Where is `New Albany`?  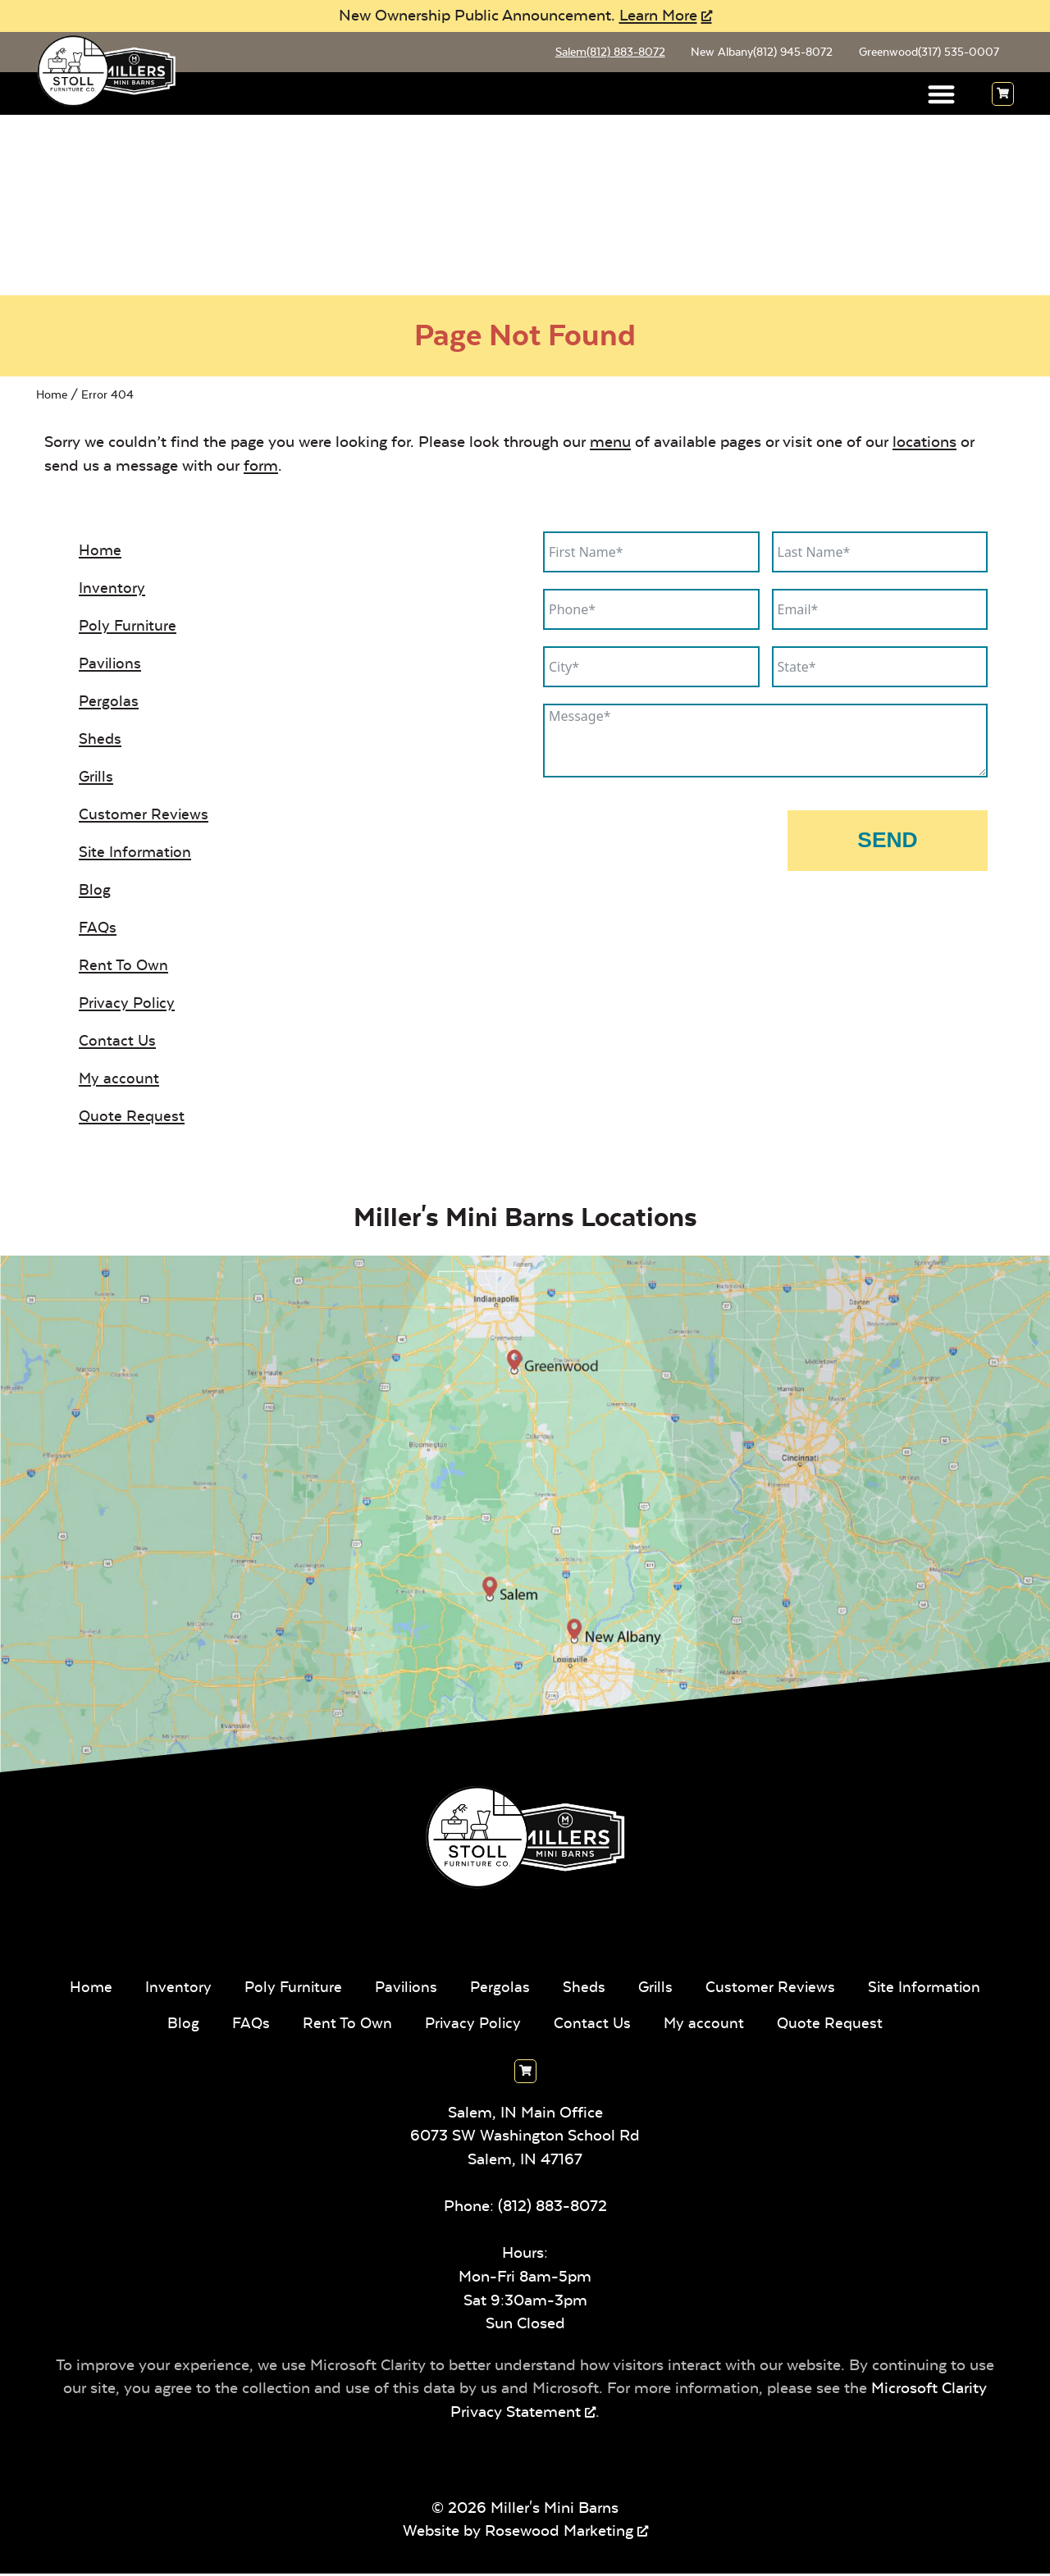
New Albany is located at coordinates (757, 53).